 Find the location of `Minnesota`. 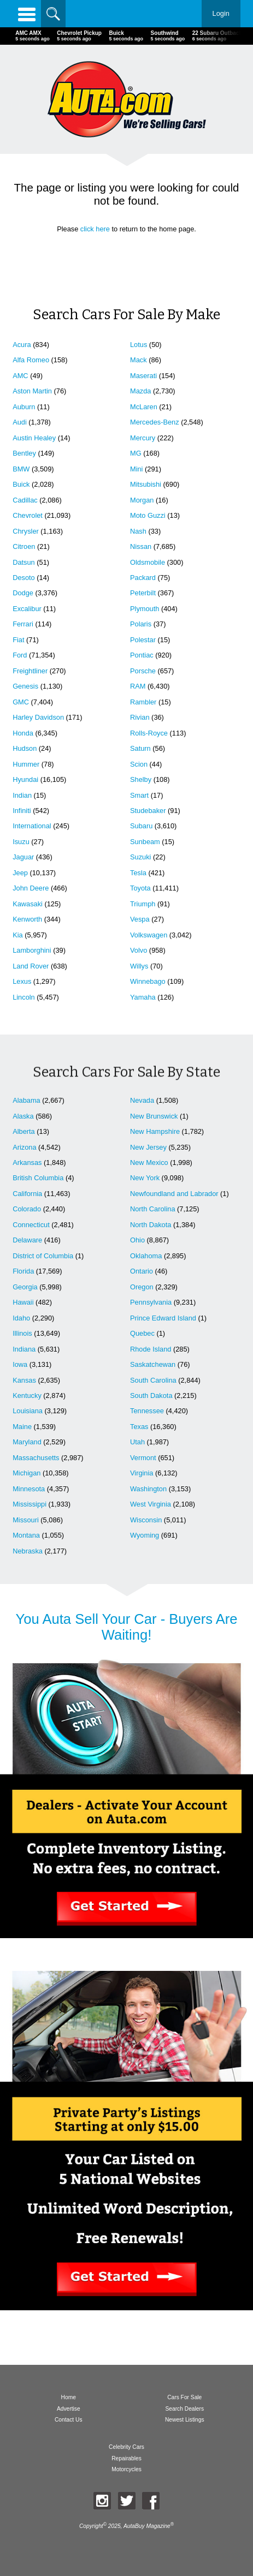

Minnesota is located at coordinates (29, 1489).